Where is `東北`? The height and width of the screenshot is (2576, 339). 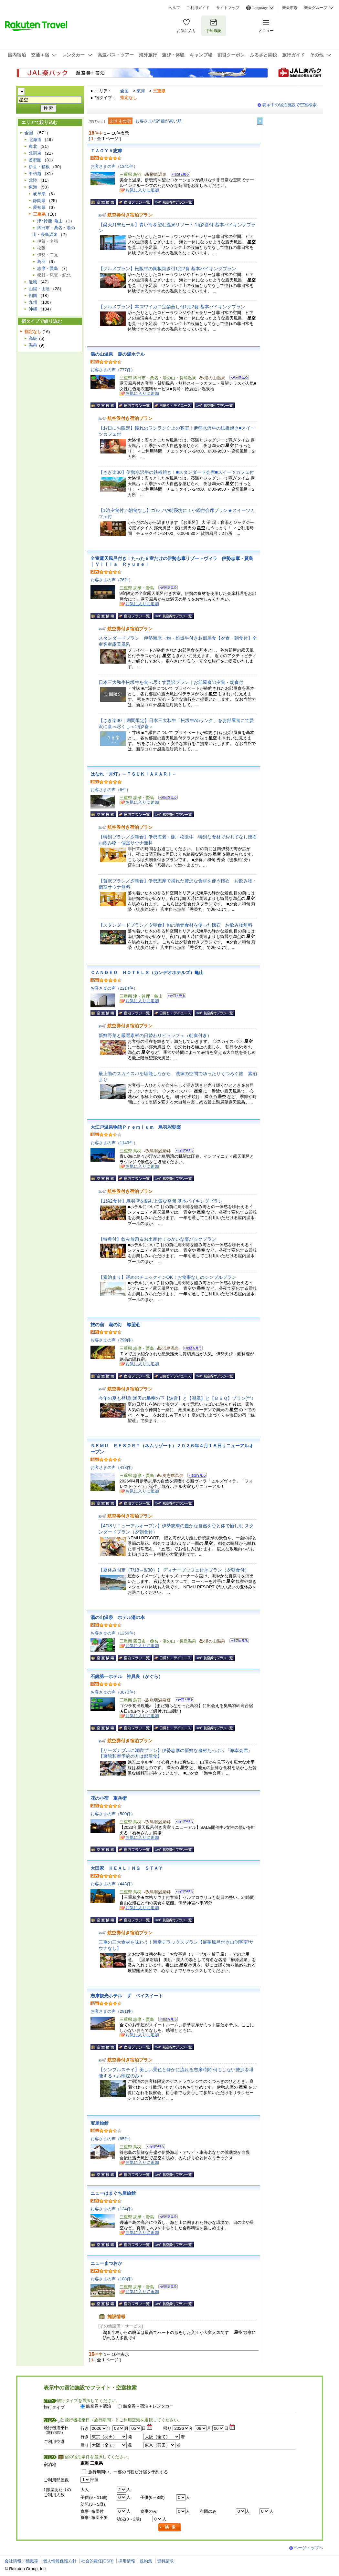
東北 is located at coordinates (33, 146).